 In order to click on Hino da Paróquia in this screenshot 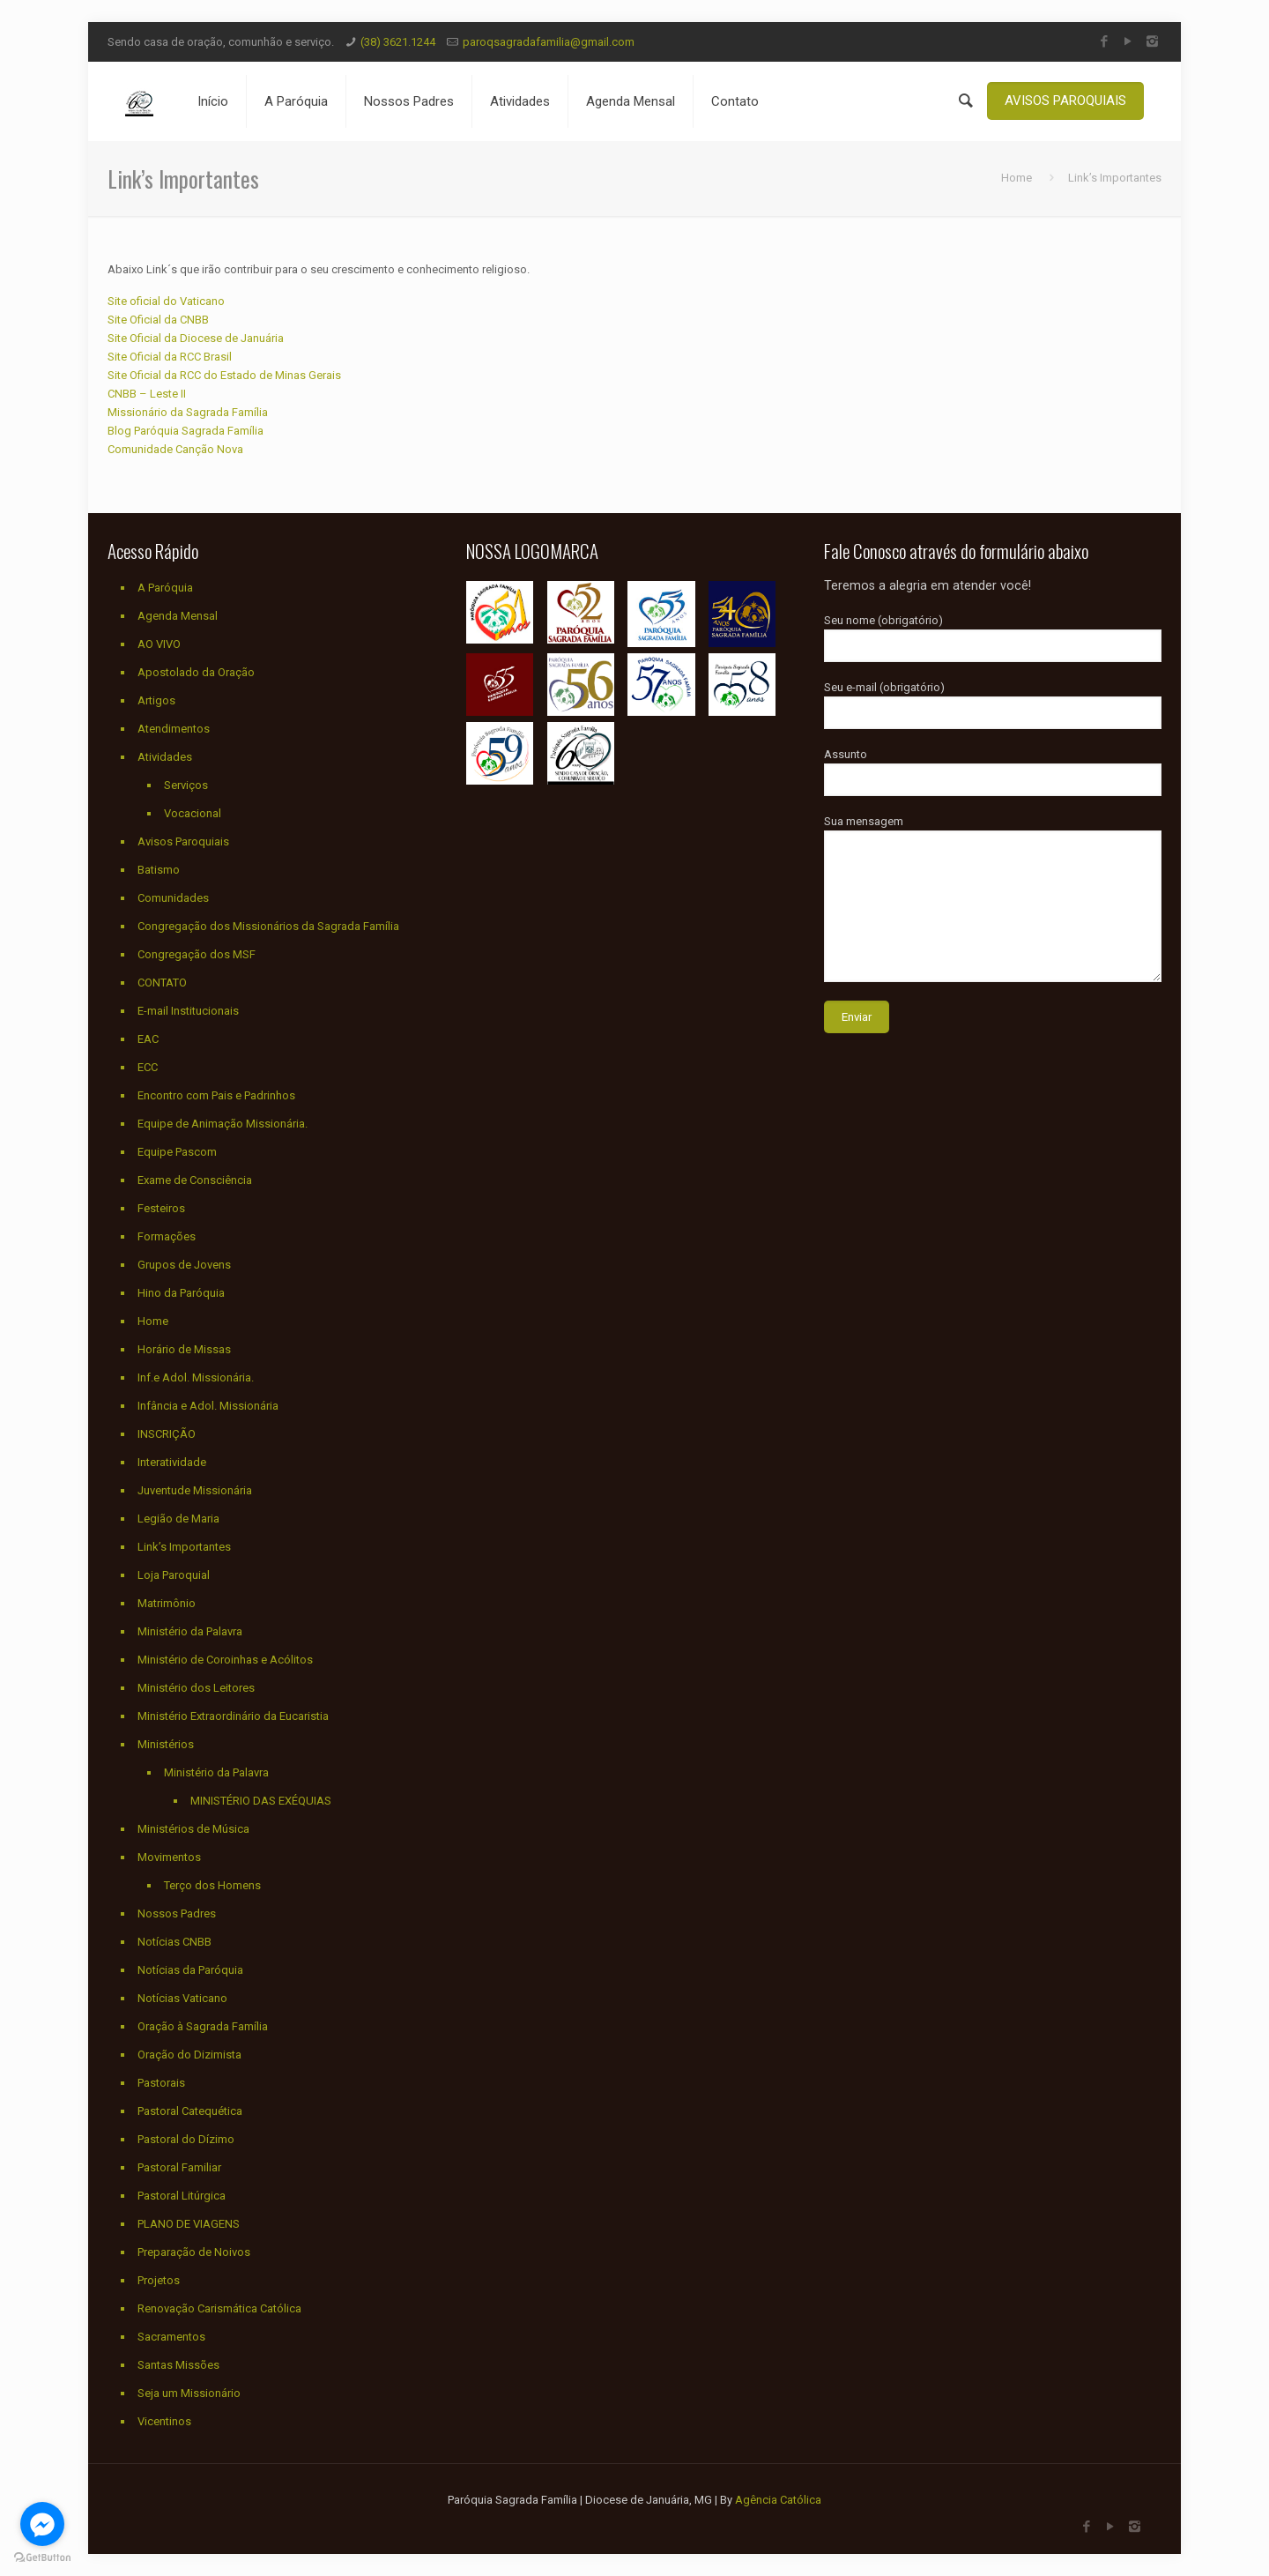, I will do `click(181, 1292)`.